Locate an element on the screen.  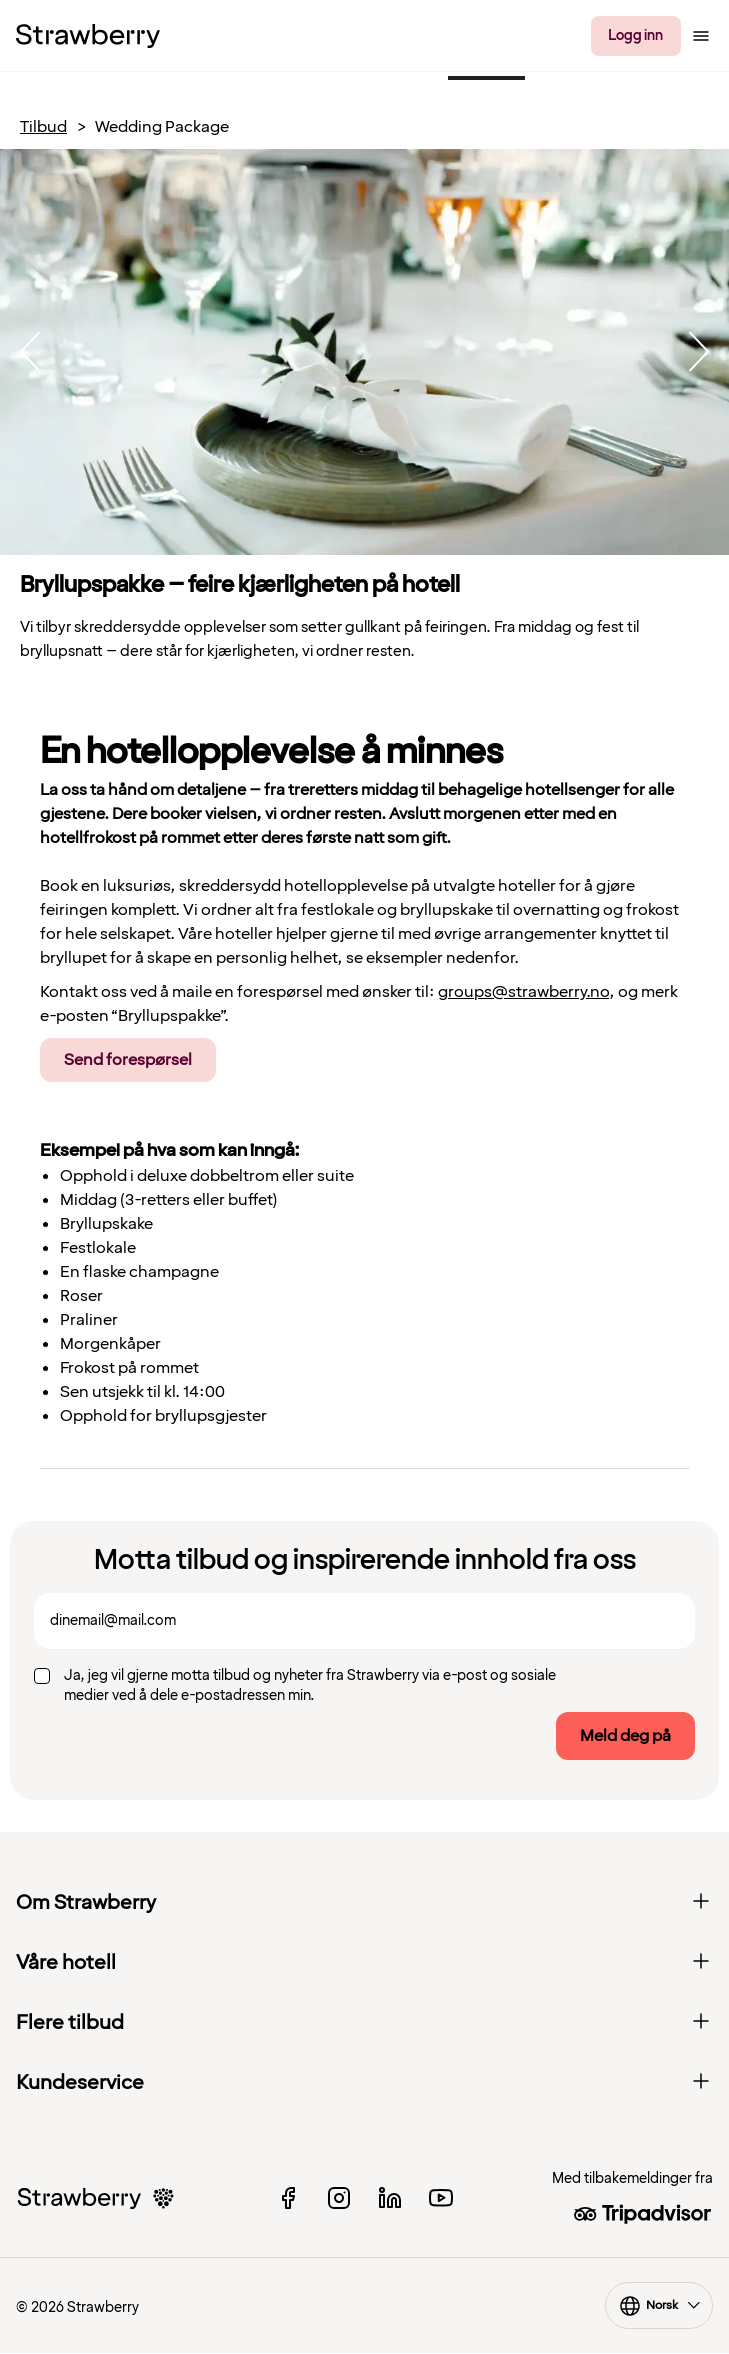
Våre hotell is located at coordinates (364, 1963).